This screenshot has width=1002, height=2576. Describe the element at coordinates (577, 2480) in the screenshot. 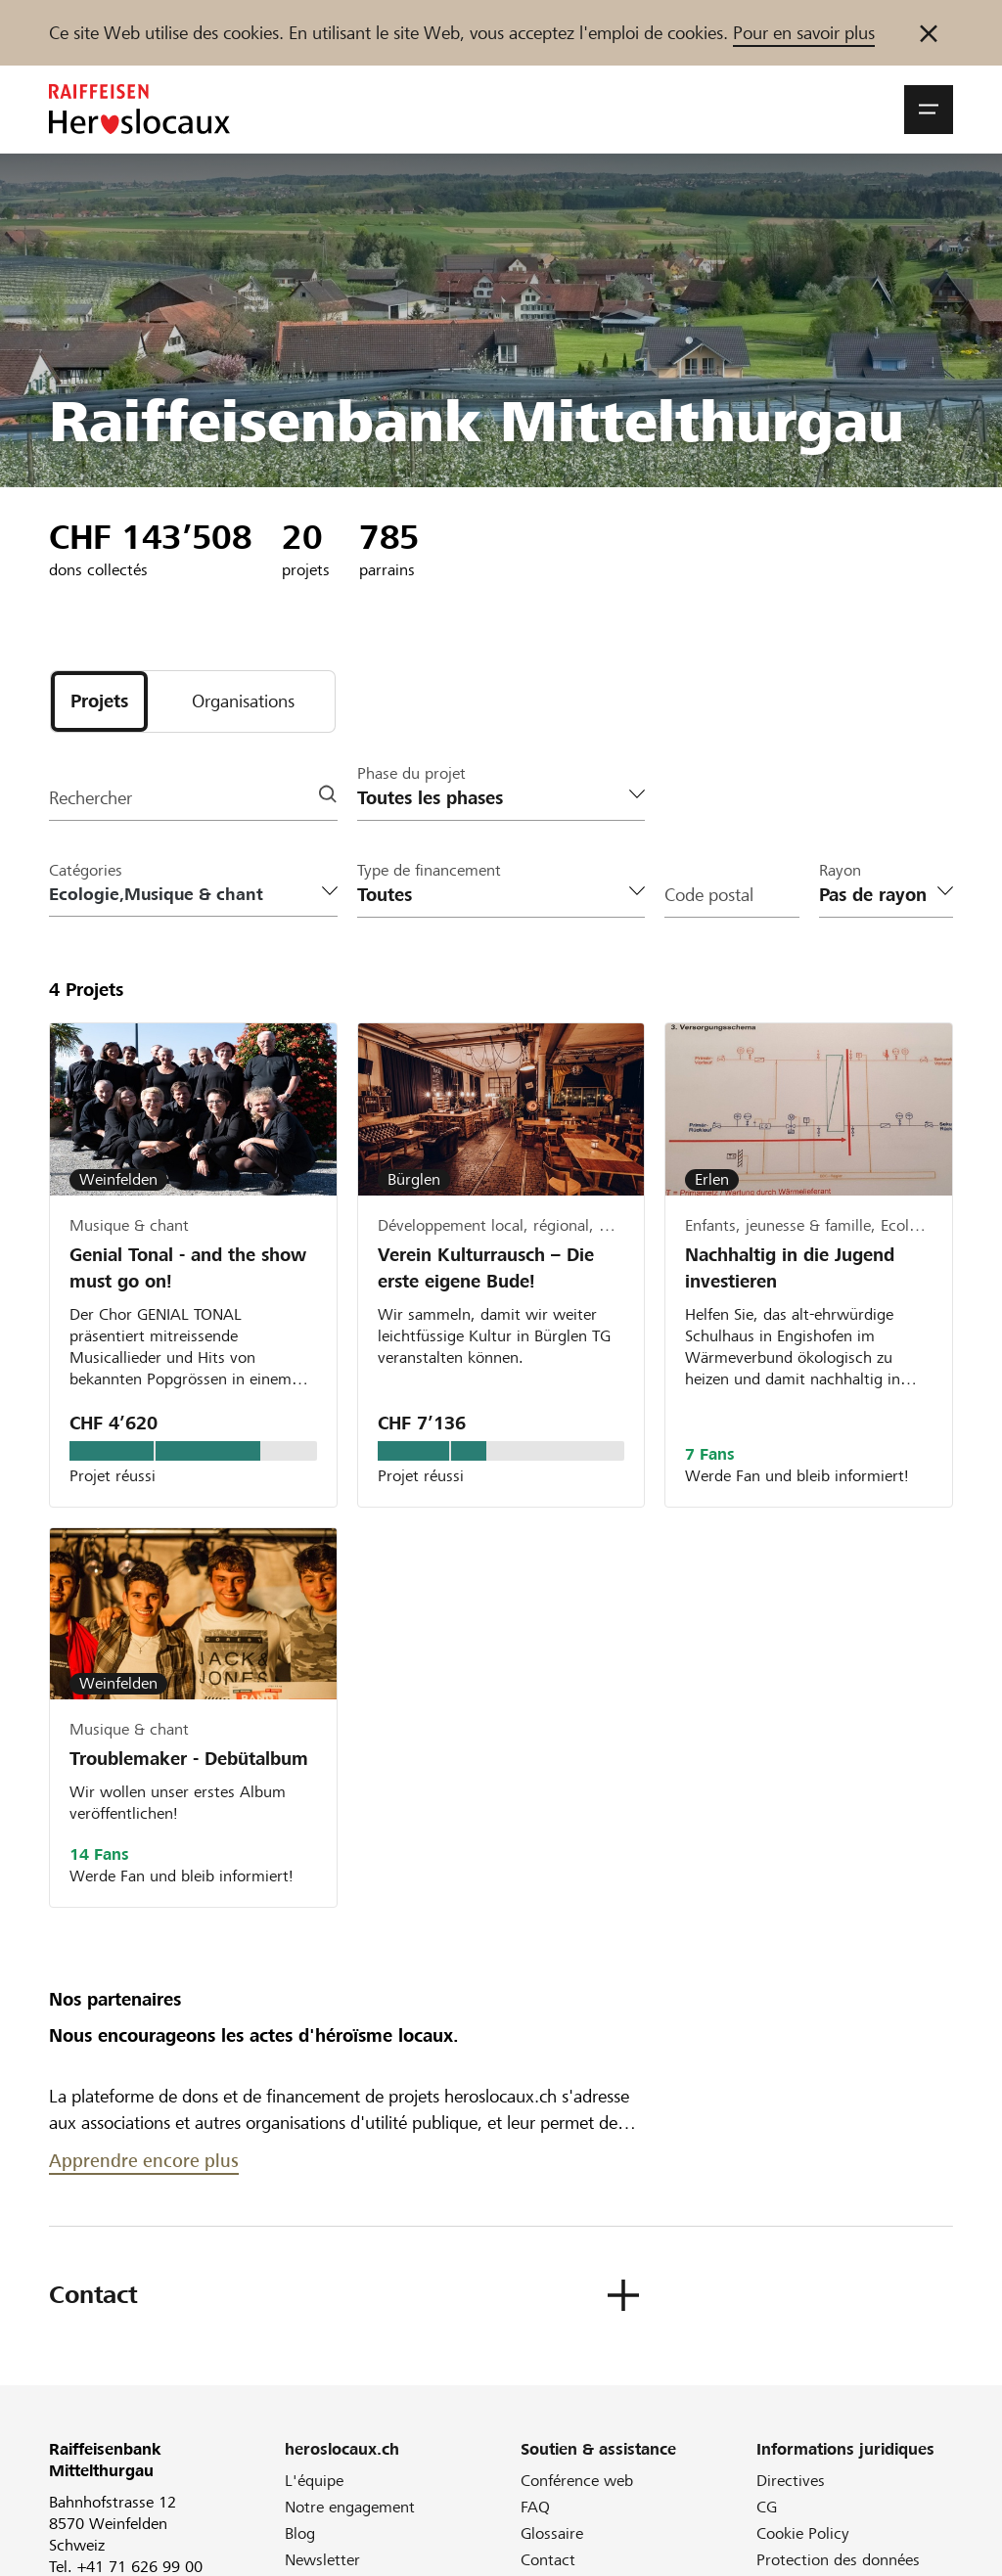

I see `Conférence web` at that location.